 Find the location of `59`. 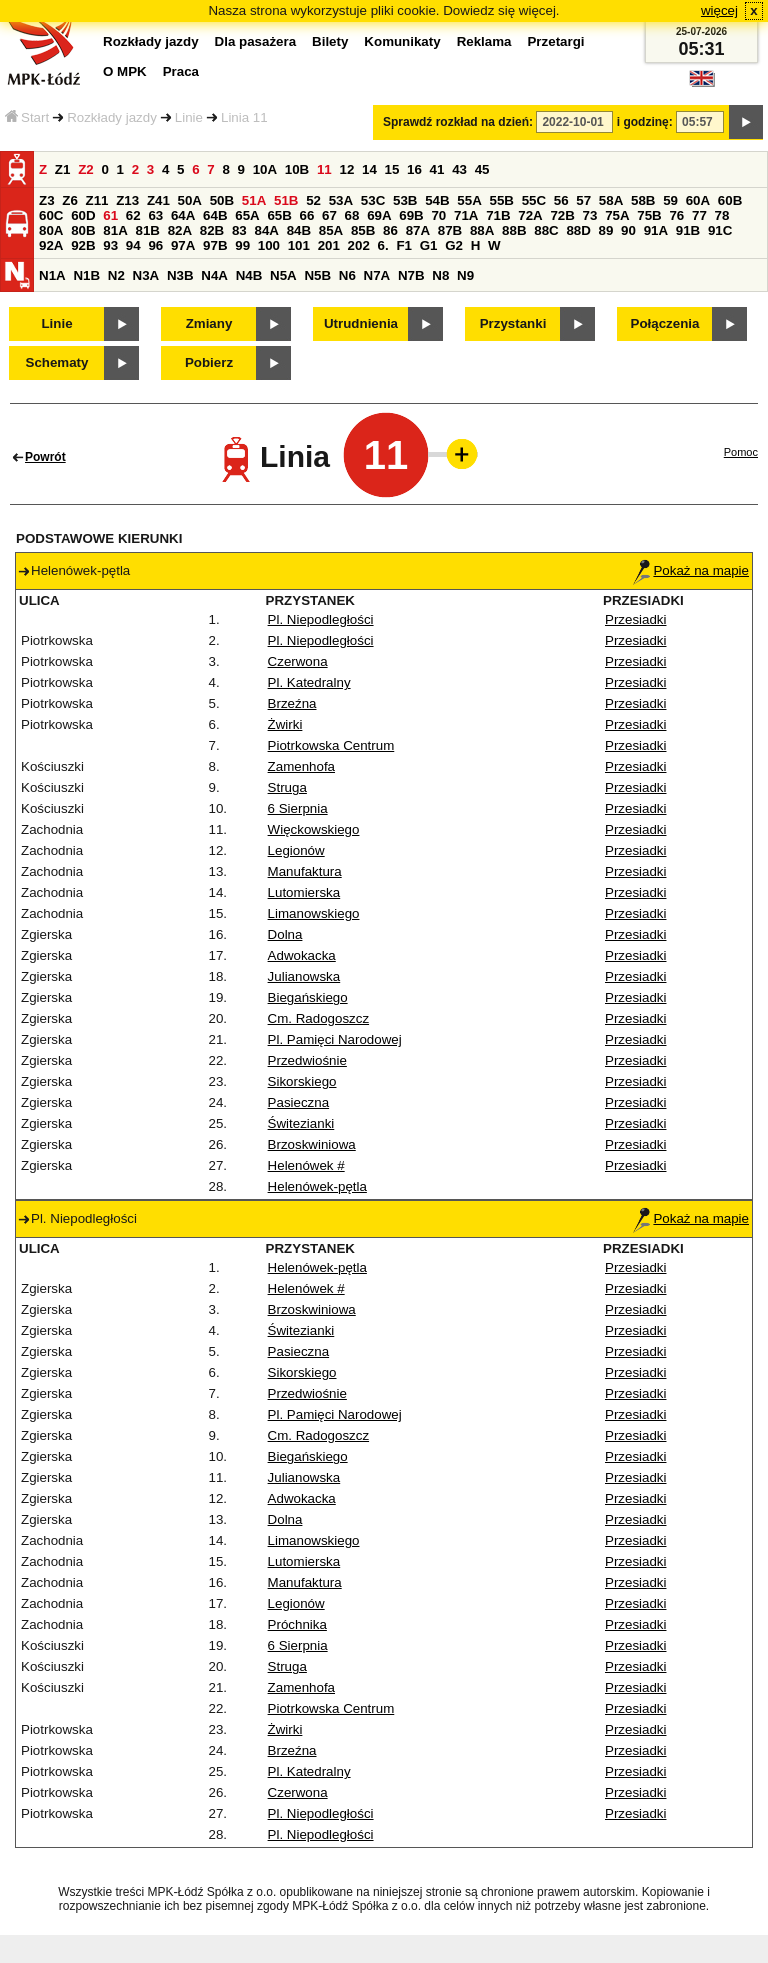

59 is located at coordinates (670, 200).